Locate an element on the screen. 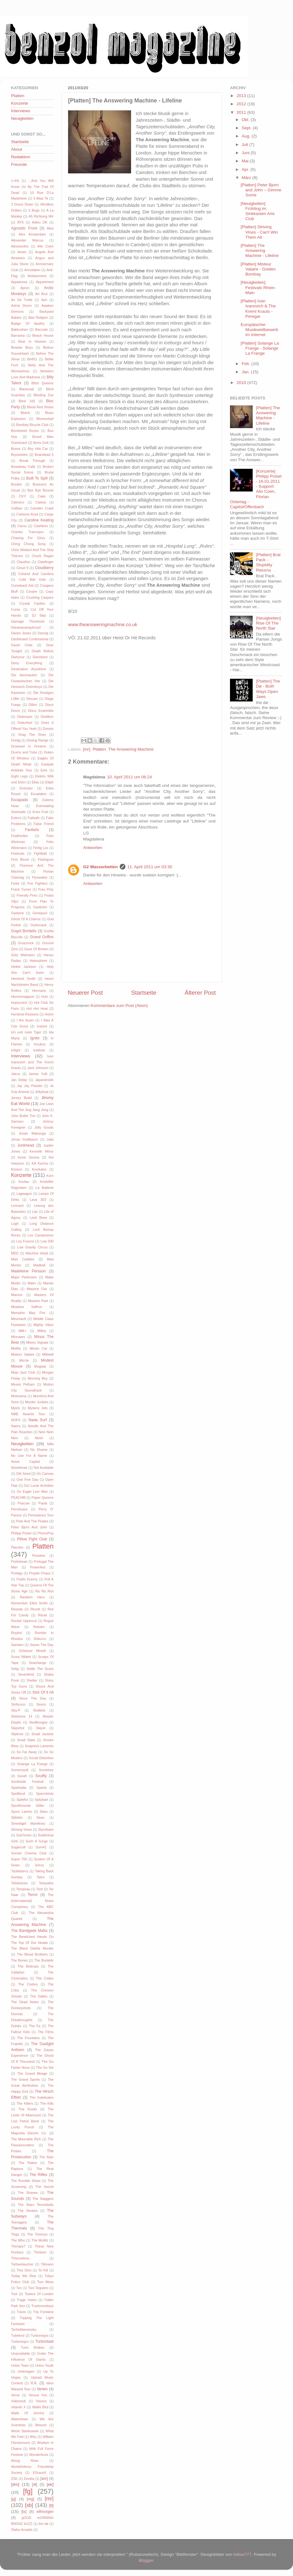  Antworten is located at coordinates (92, 847).